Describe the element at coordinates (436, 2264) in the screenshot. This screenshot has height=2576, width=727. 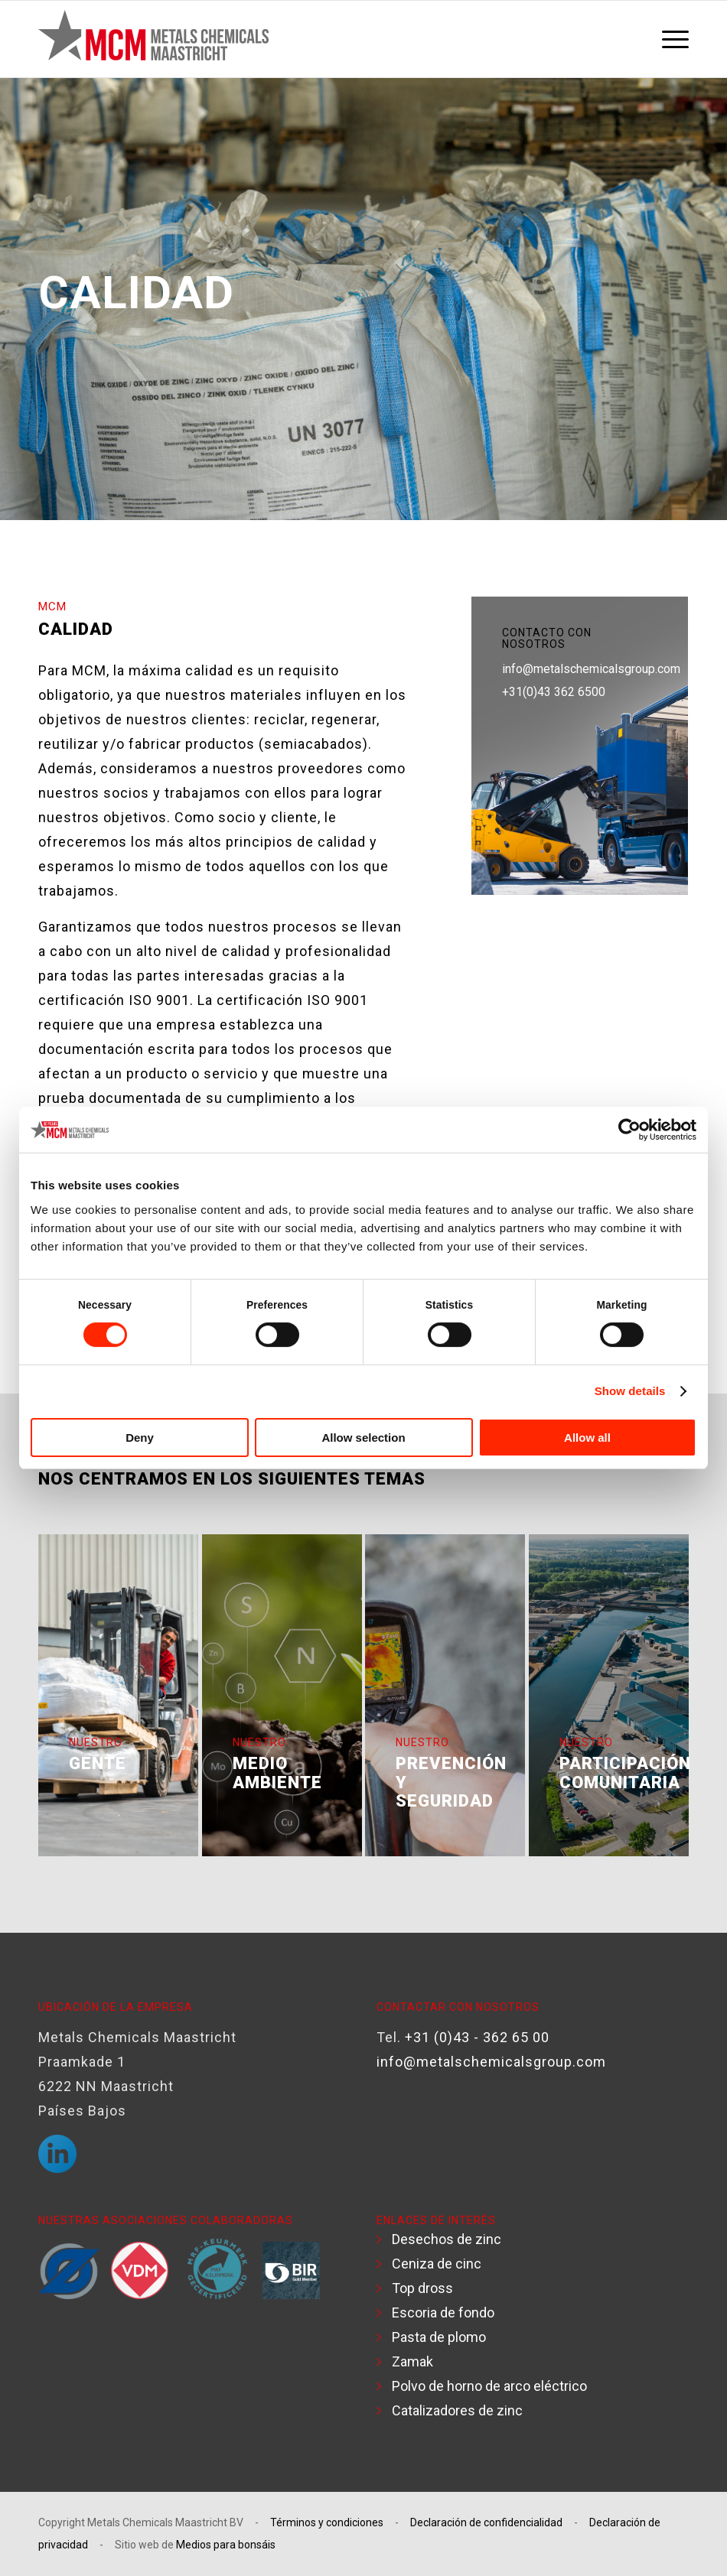
I see `Ceniza de cinc` at that location.